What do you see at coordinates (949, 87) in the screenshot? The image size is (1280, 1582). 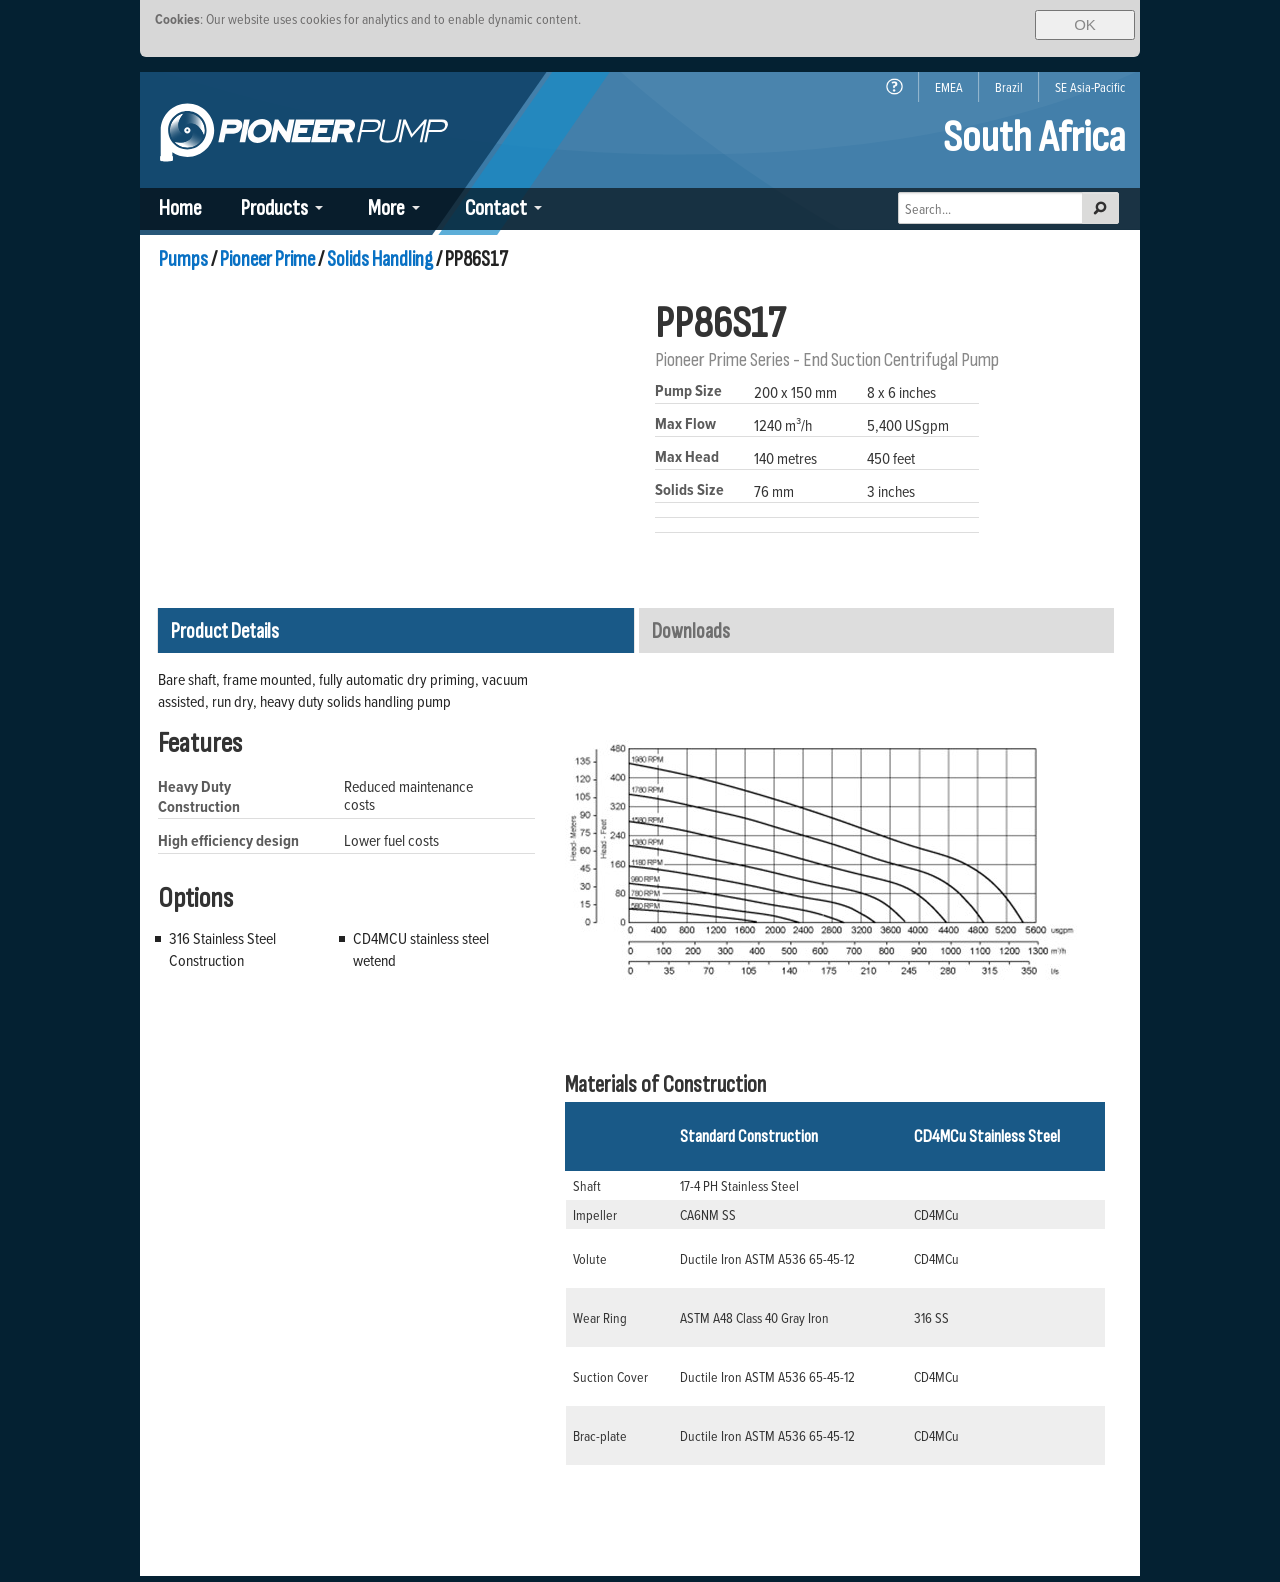 I see `EMEA` at bounding box center [949, 87].